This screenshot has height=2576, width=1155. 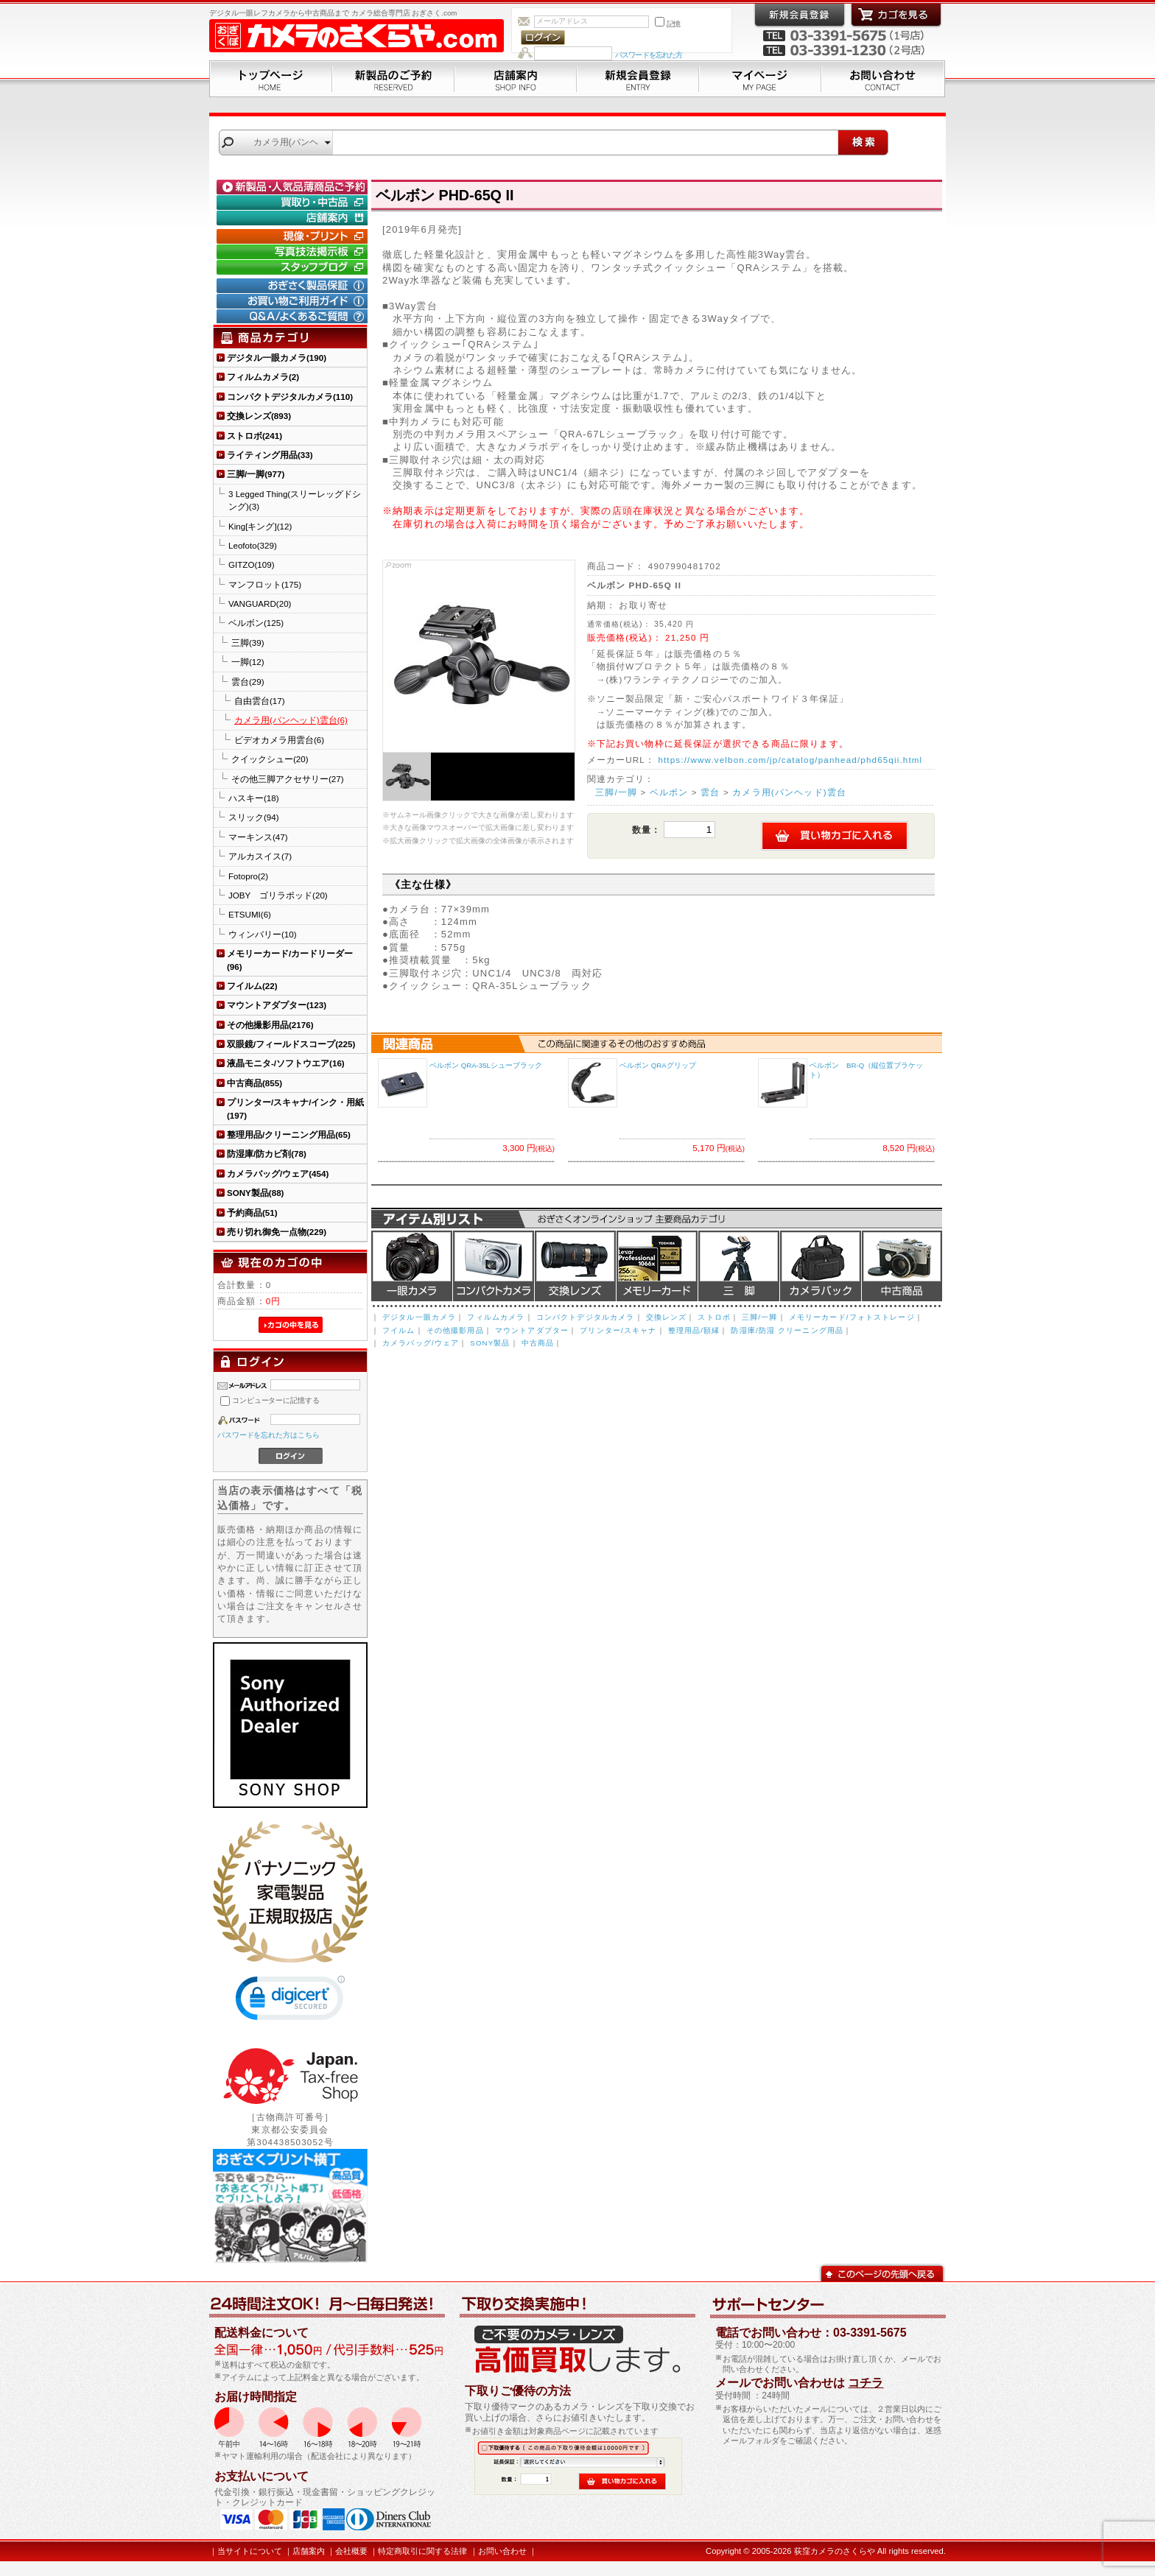 I want to click on パスワードを忘れた方, so click(x=648, y=55).